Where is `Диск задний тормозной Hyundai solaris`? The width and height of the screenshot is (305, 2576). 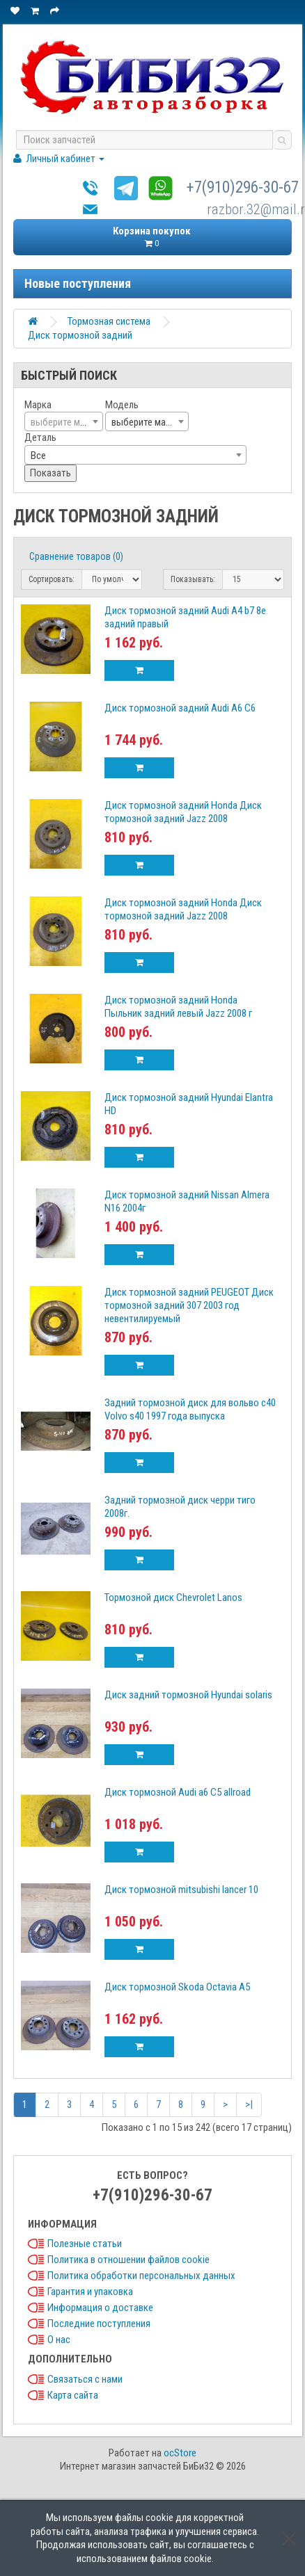
Диск задний тормозной Hyundai solaris is located at coordinates (188, 1695).